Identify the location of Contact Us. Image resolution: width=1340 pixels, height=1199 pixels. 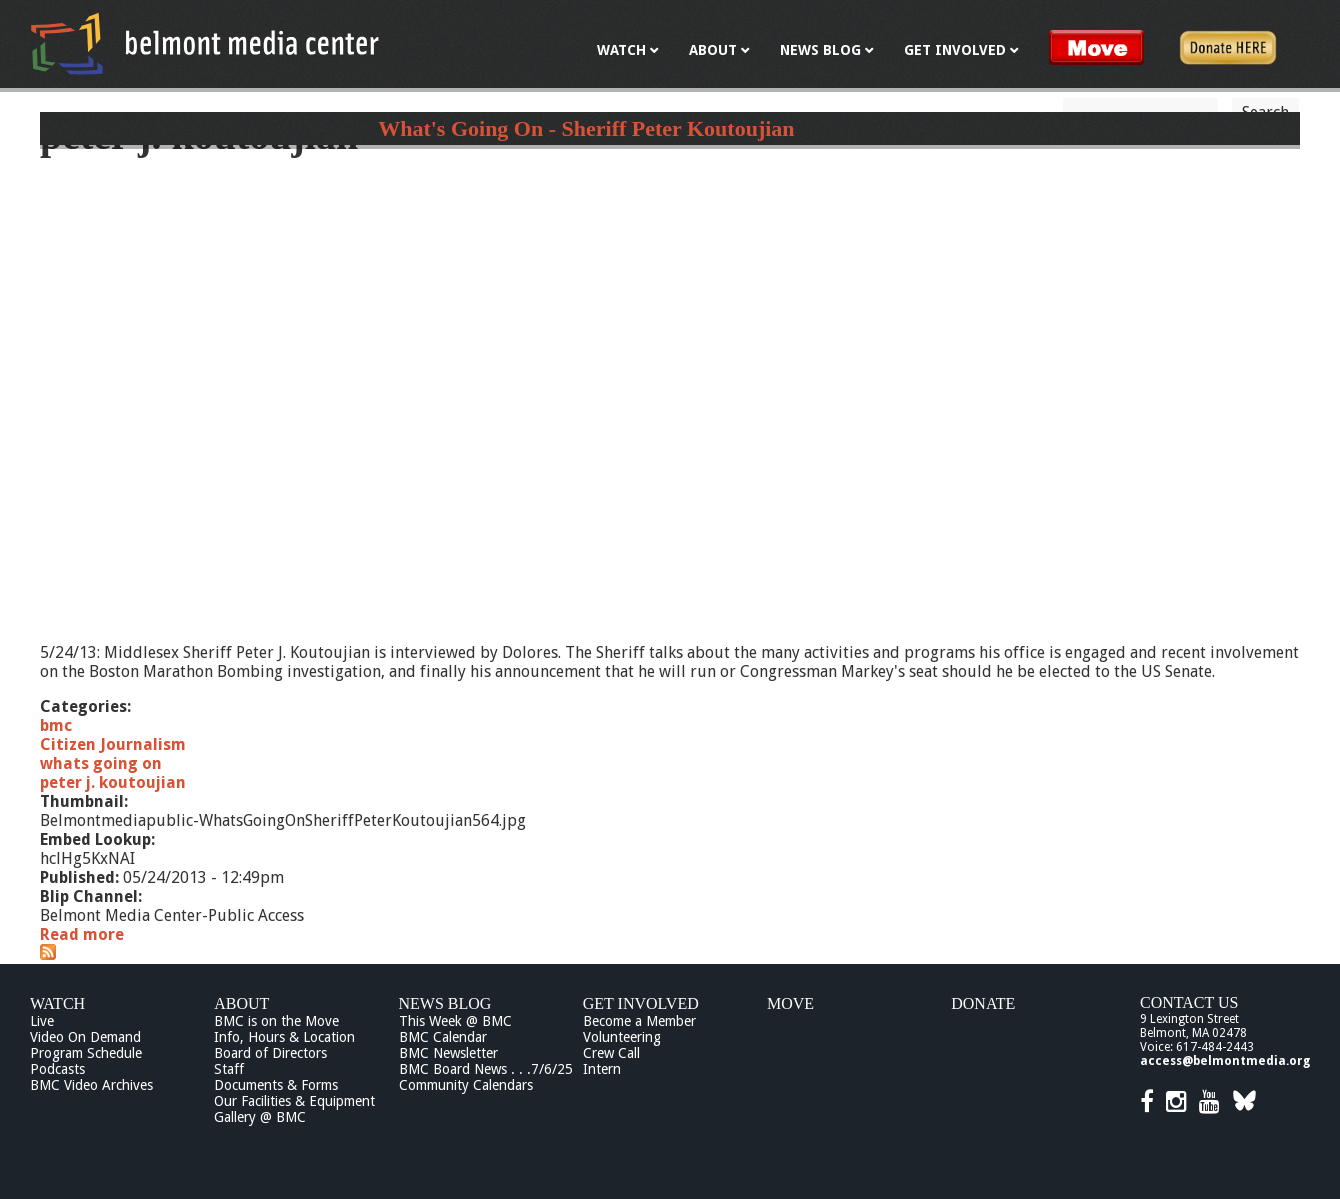
(1189, 1002).